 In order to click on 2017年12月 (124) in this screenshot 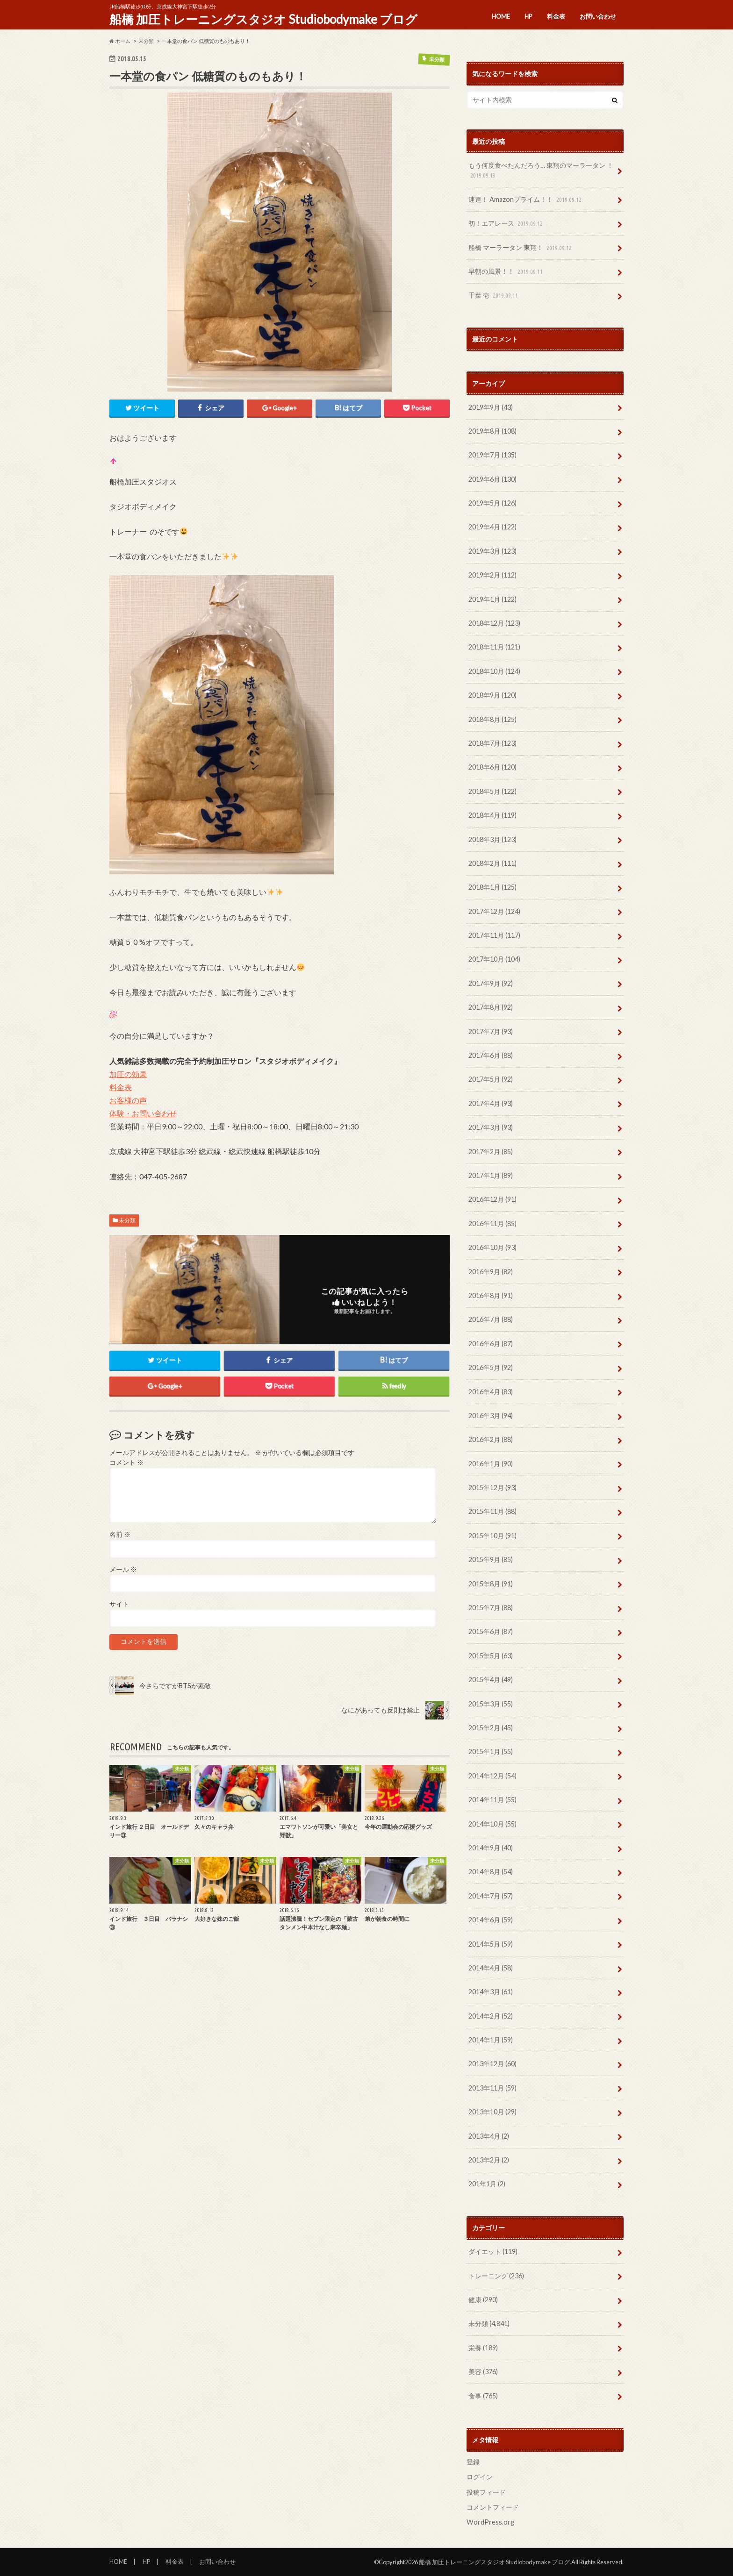, I will do `click(494, 911)`.